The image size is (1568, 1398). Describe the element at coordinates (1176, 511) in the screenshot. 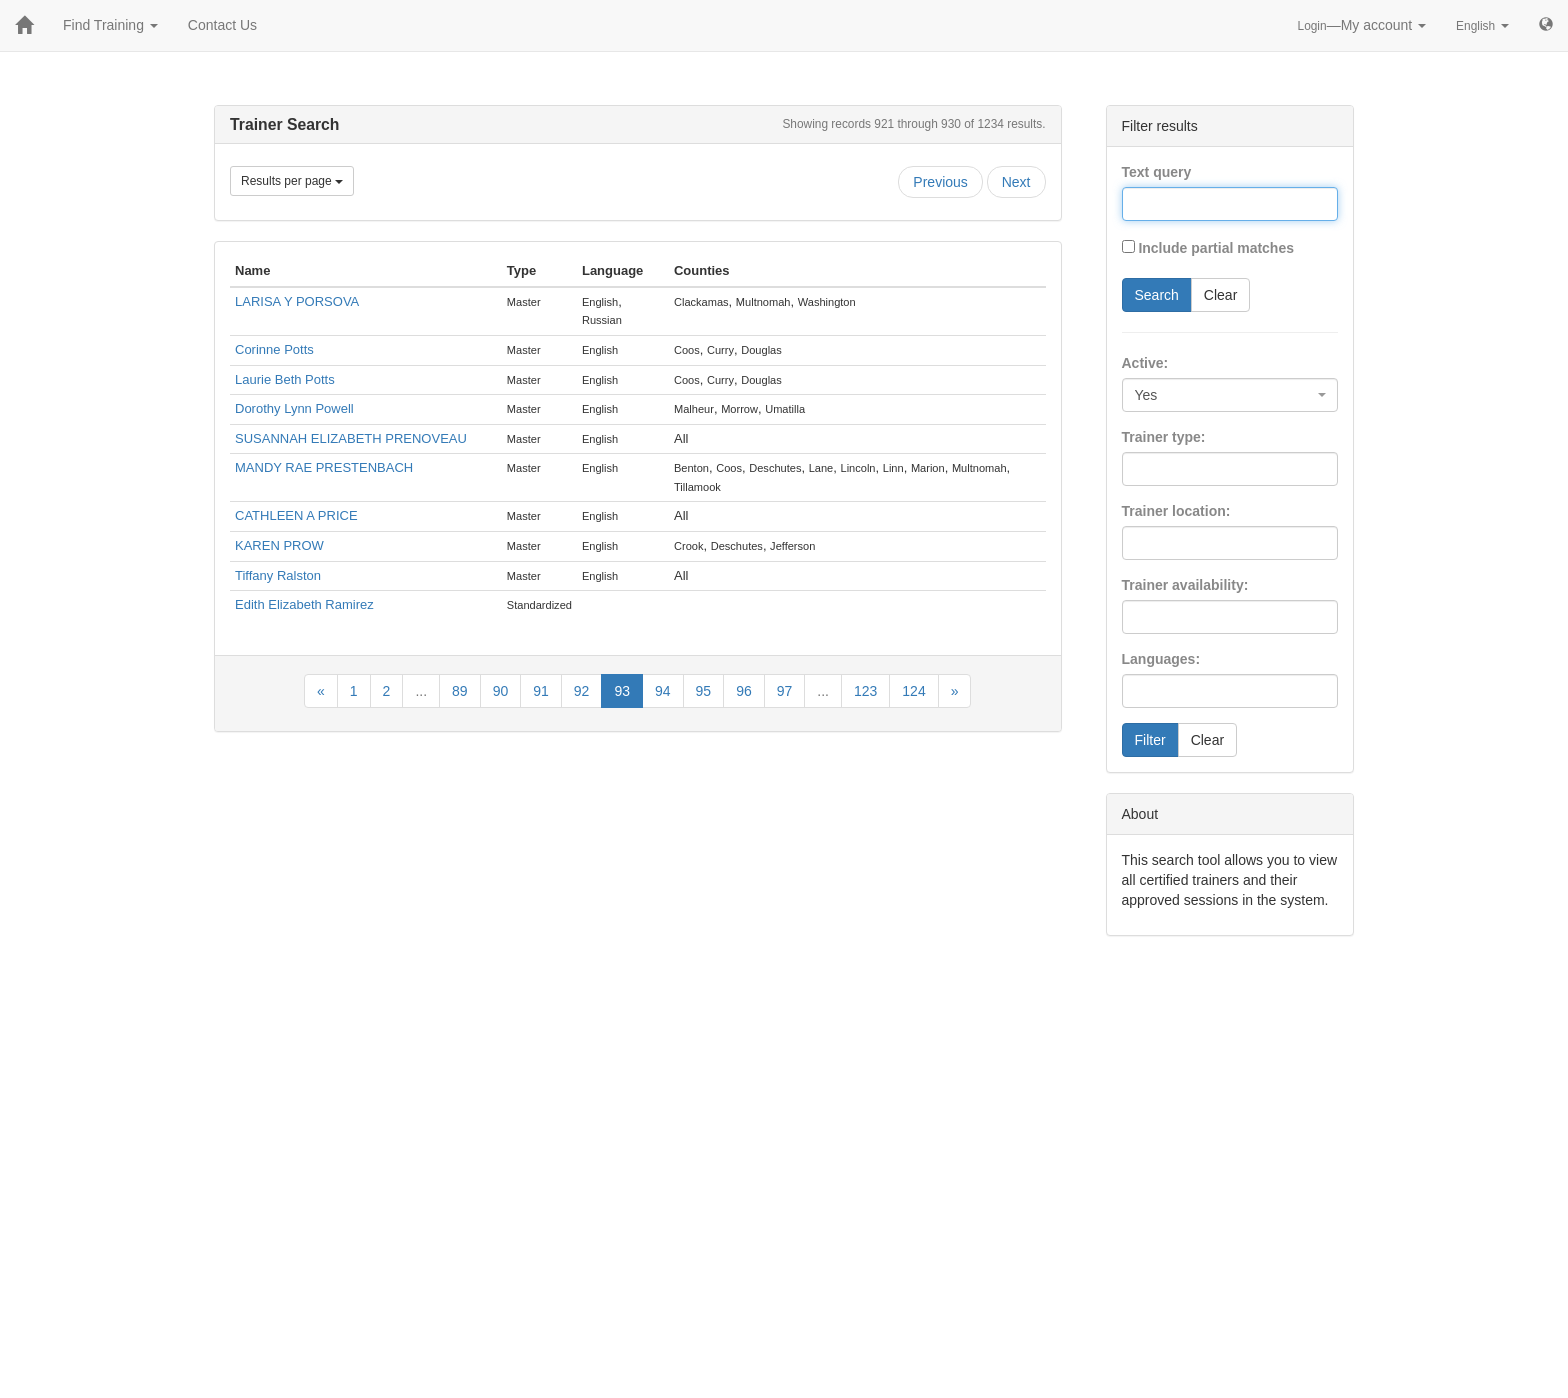

I see `Trainer location:` at that location.